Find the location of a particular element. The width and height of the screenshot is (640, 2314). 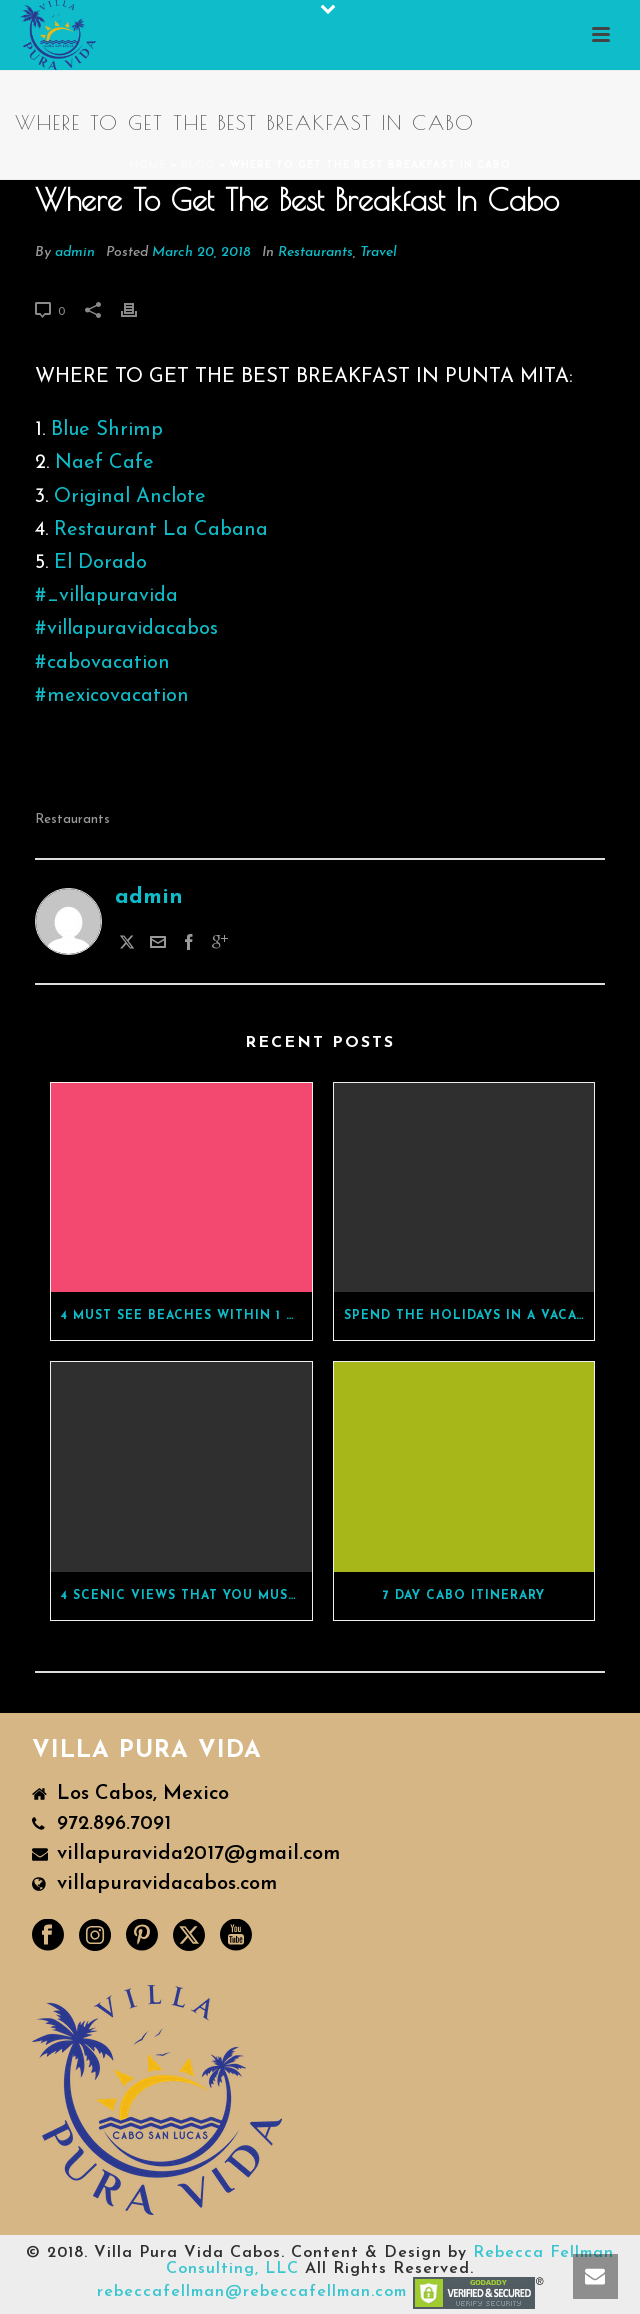

villapuravida2017@gmail.com is located at coordinates (198, 1854).